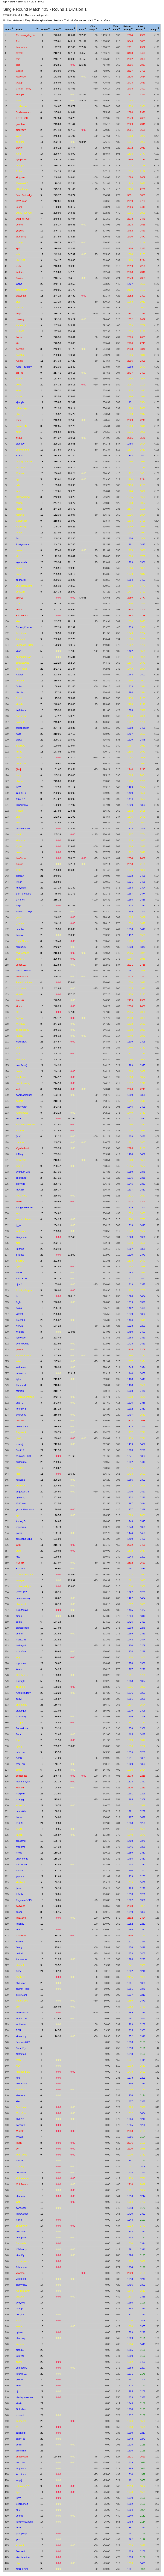 Image resolution: width=164 pixels, height=2576 pixels. Describe the element at coordinates (57, 662) in the screenshot. I see `182.29` at that location.